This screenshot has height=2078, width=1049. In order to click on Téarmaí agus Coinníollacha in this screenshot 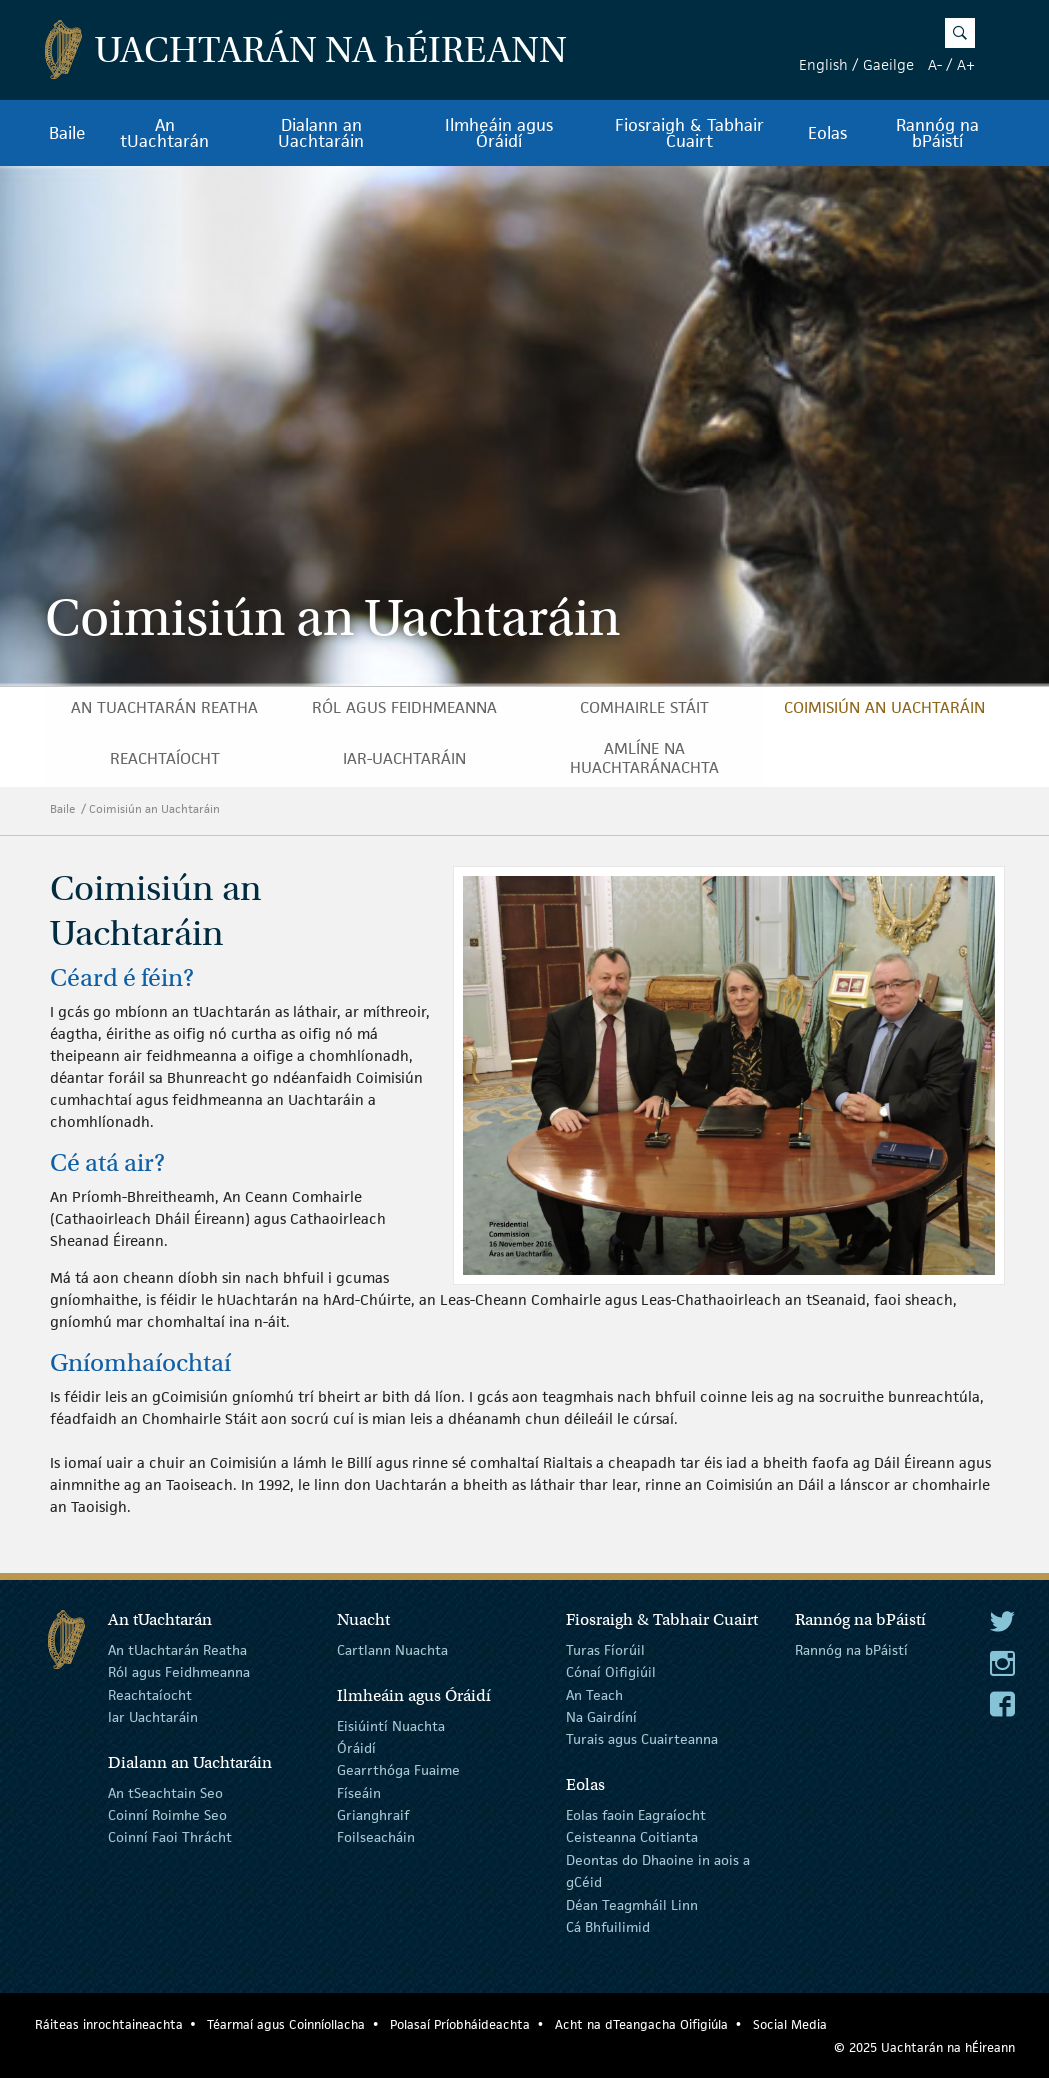, I will do `click(286, 2024)`.